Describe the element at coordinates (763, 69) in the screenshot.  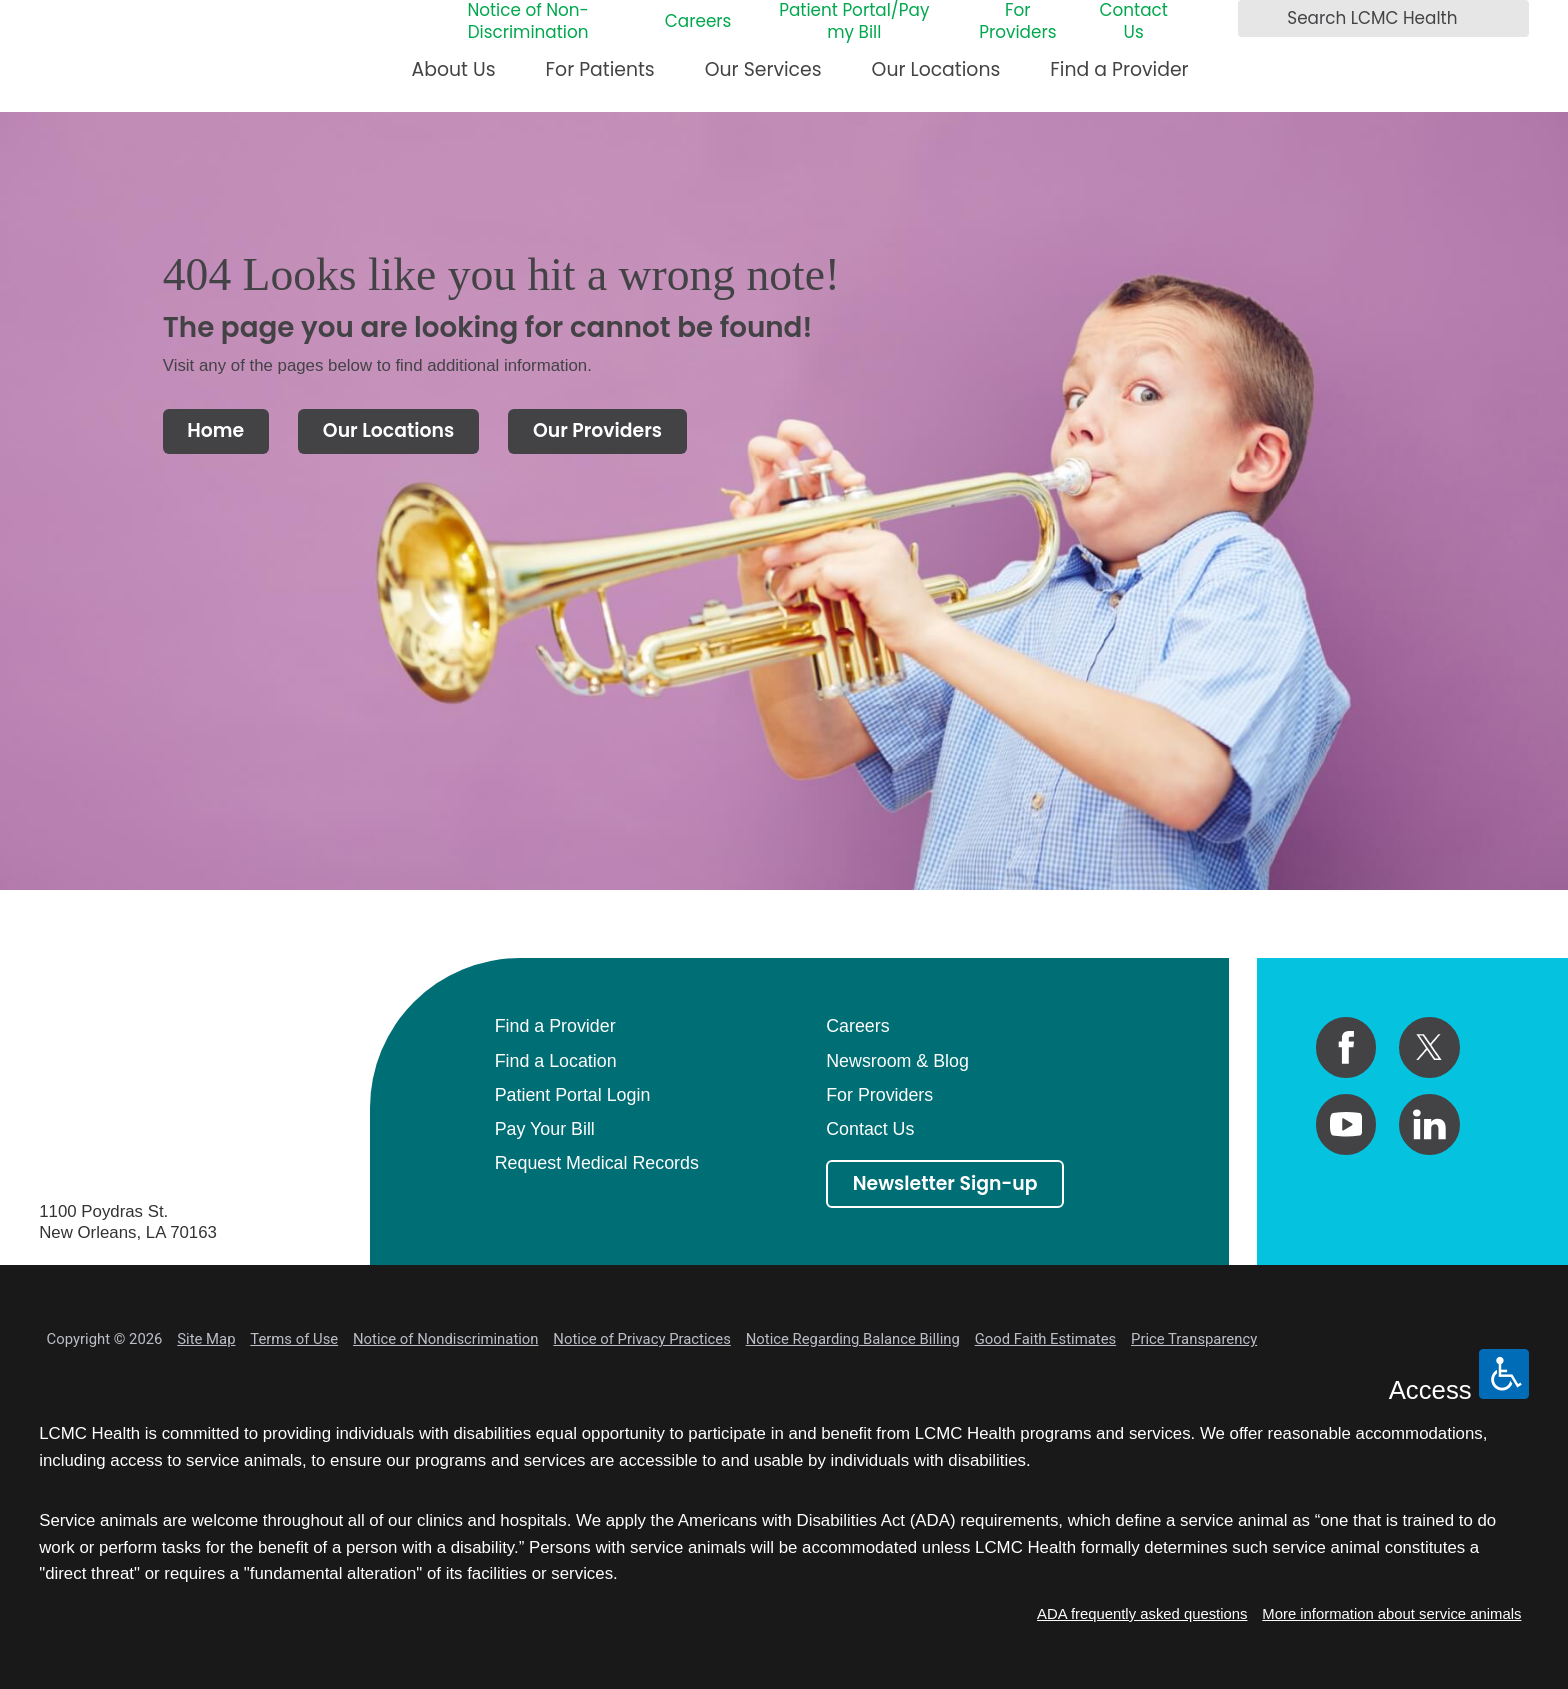
I see `Our Services` at that location.